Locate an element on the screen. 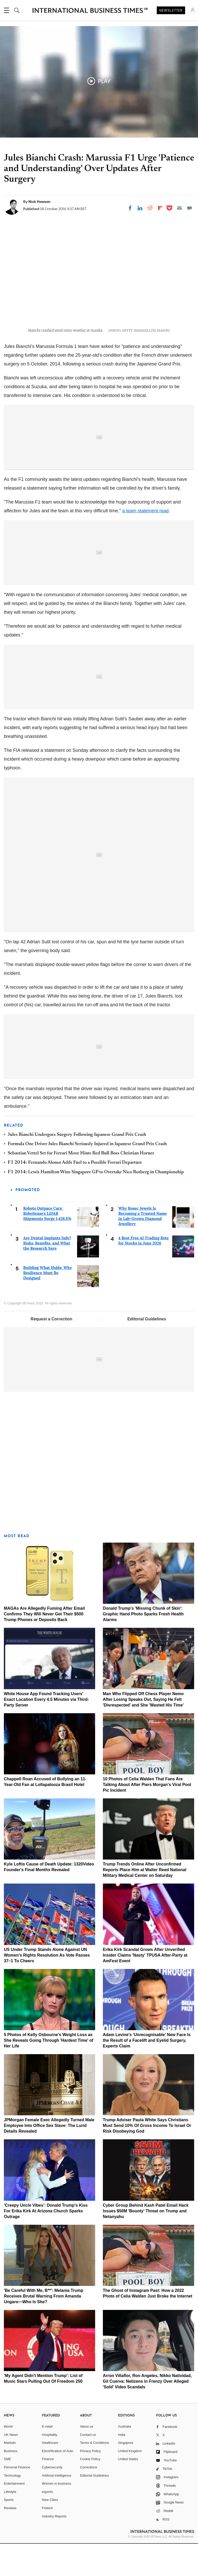  UK News is located at coordinates (11, 2467).